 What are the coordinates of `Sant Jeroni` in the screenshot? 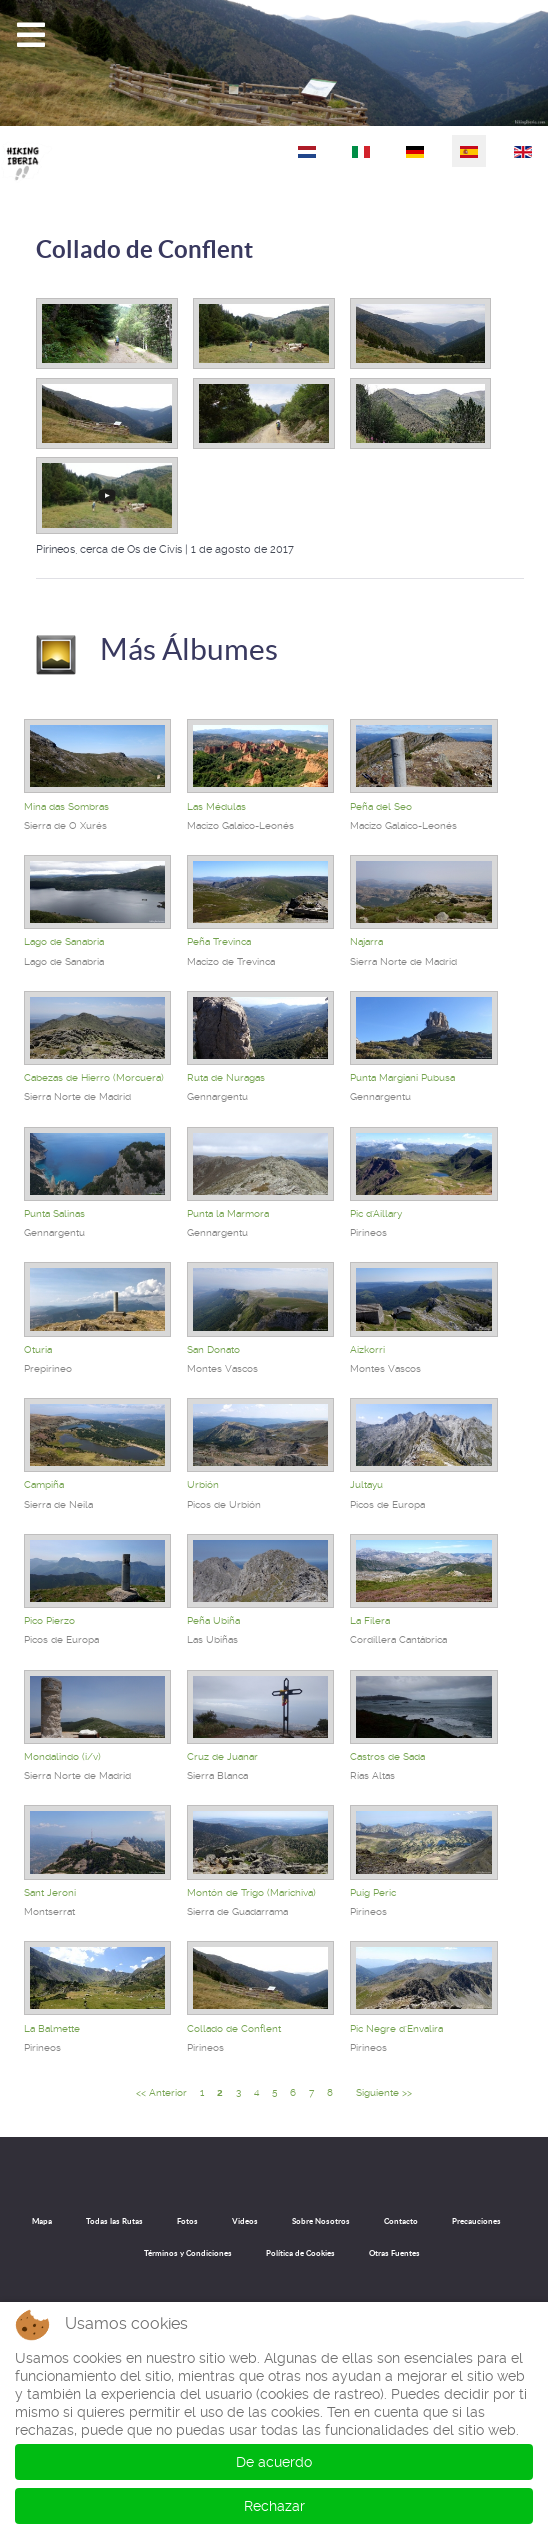 It's located at (50, 1892).